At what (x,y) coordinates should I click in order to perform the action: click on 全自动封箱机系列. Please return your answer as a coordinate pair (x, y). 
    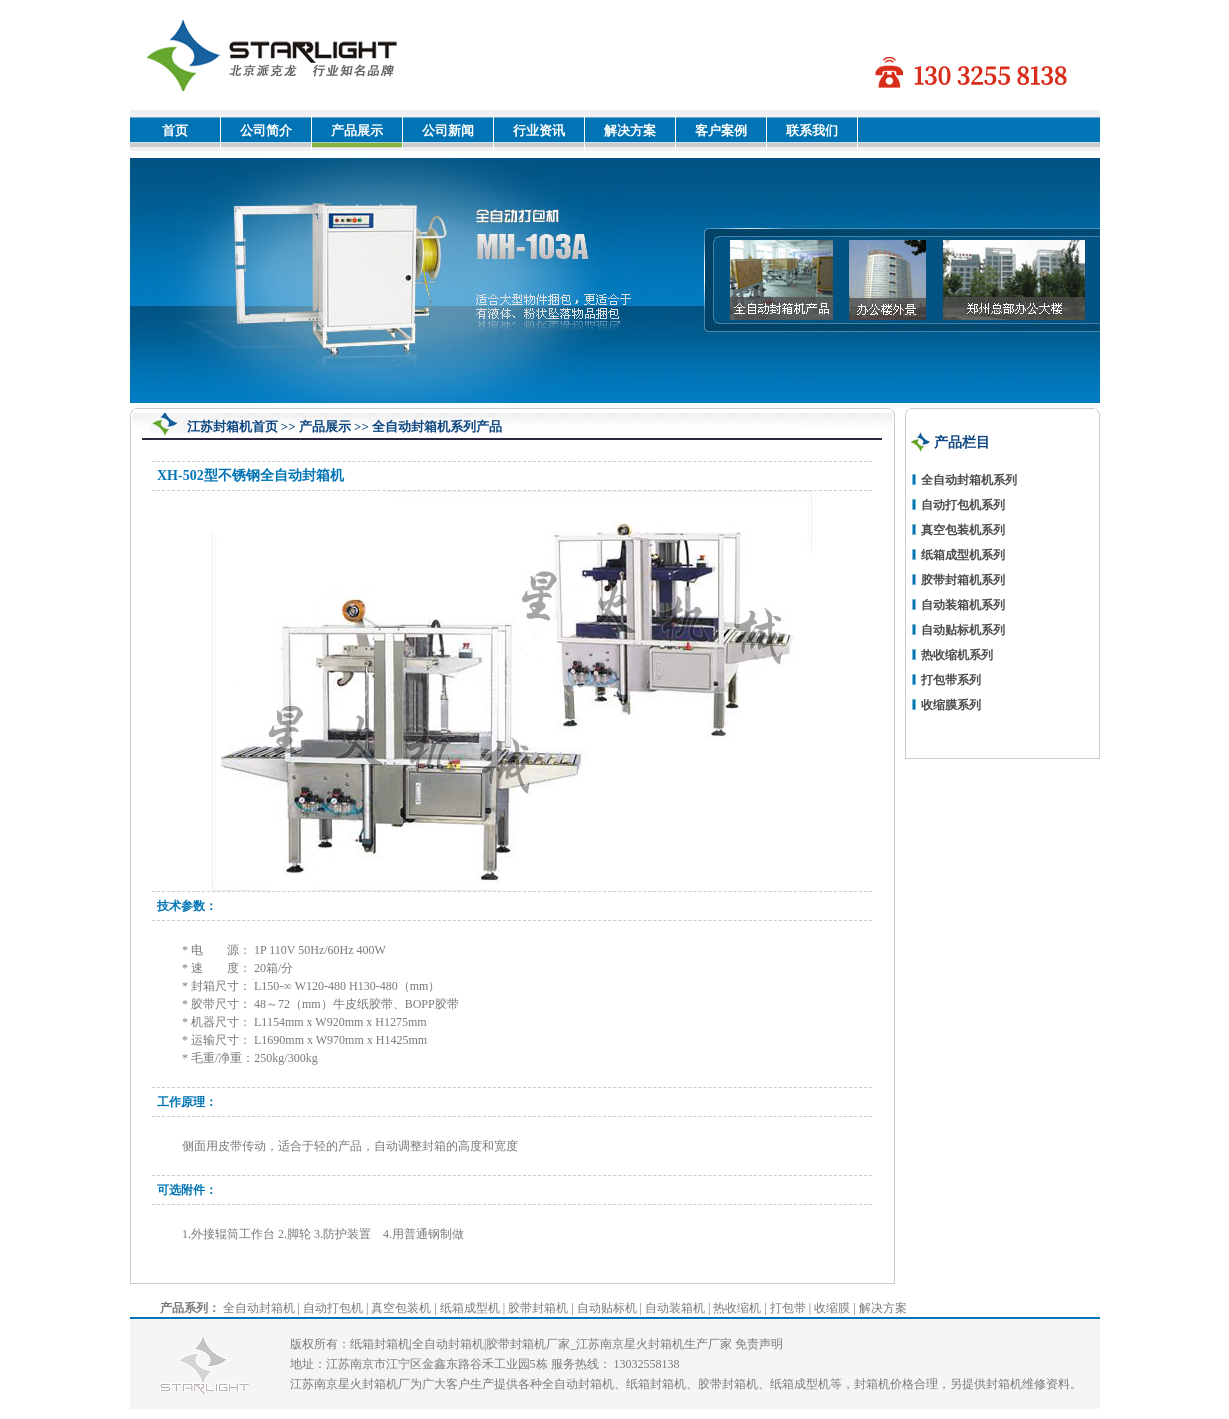
    Looking at the image, I should click on (969, 480).